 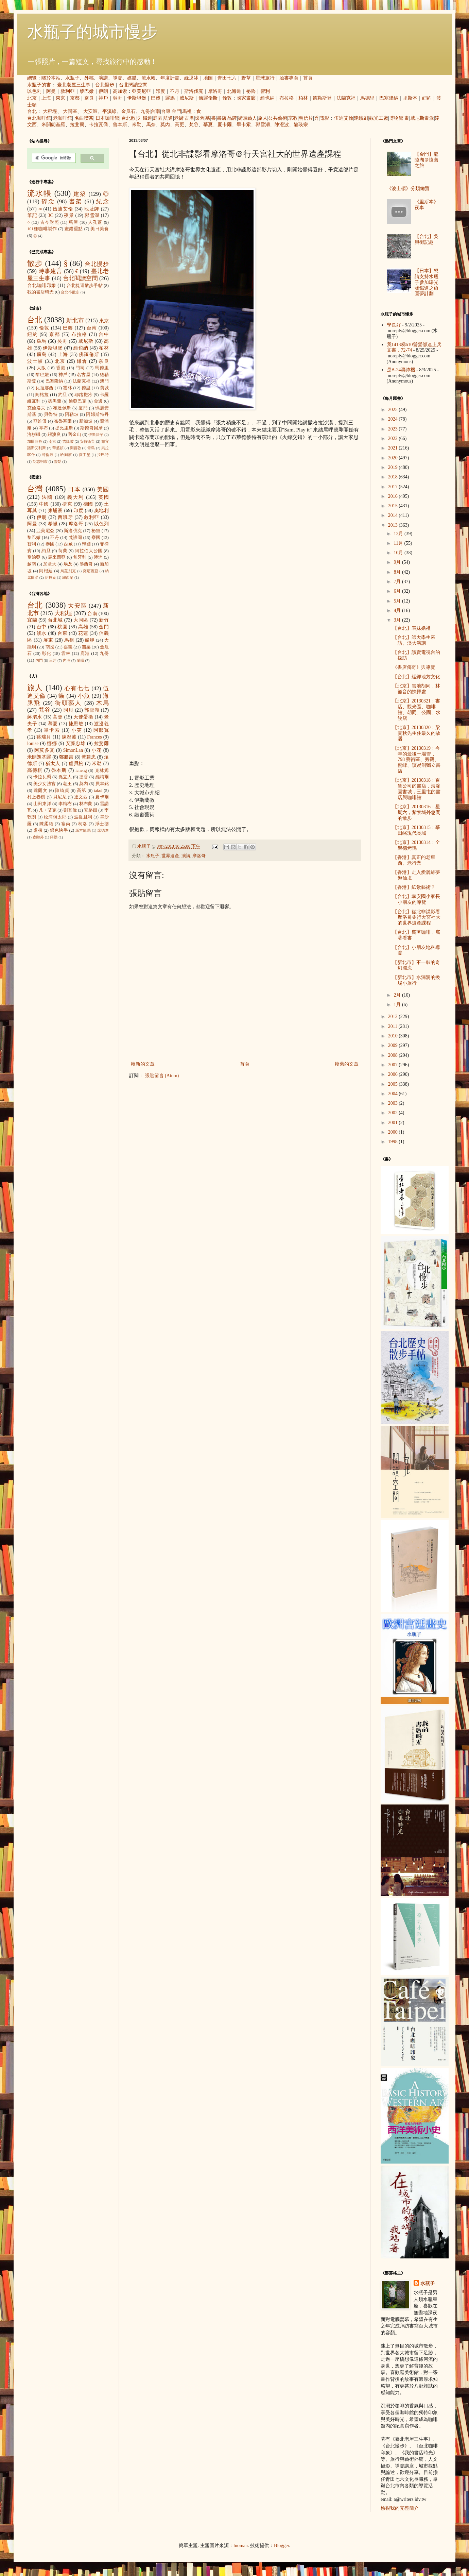 I want to click on 2003, so click(x=393, y=1103).